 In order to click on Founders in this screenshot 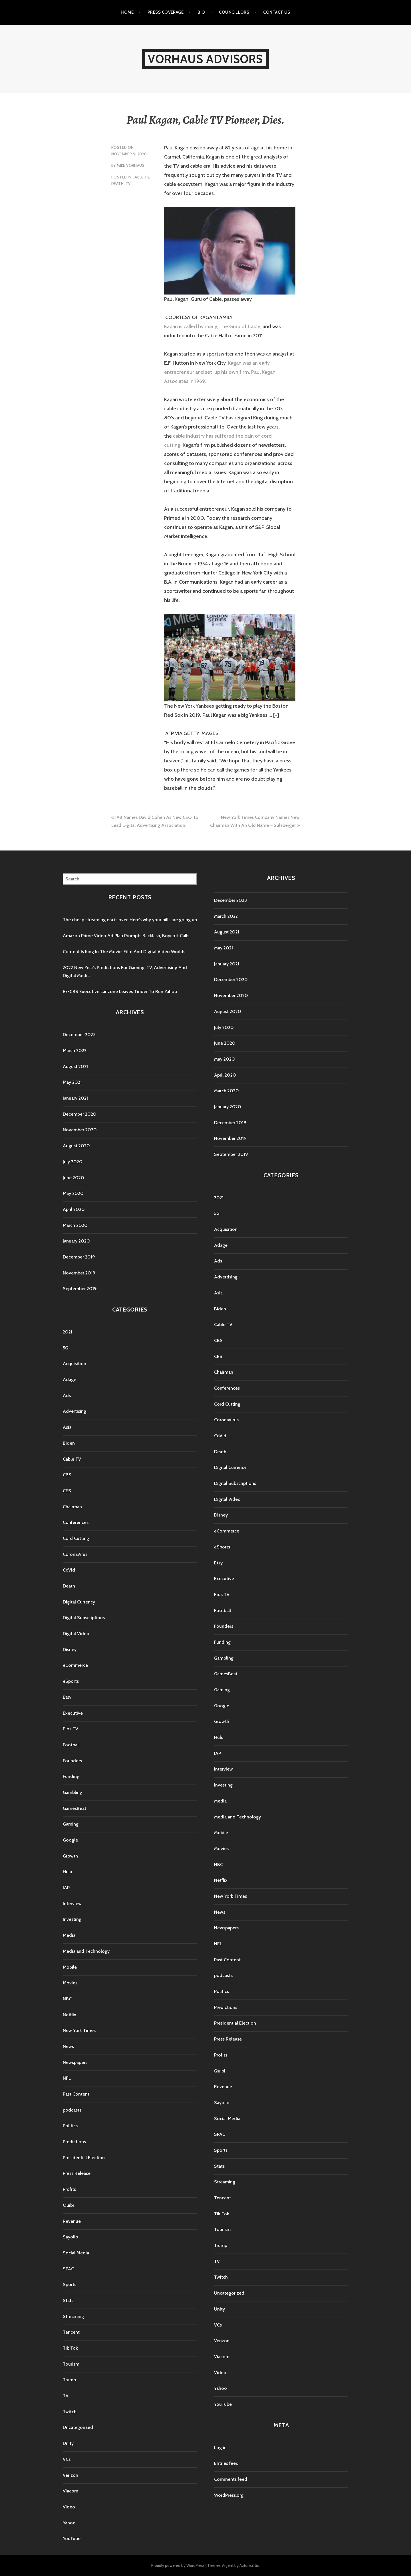, I will do `click(72, 1760)`.